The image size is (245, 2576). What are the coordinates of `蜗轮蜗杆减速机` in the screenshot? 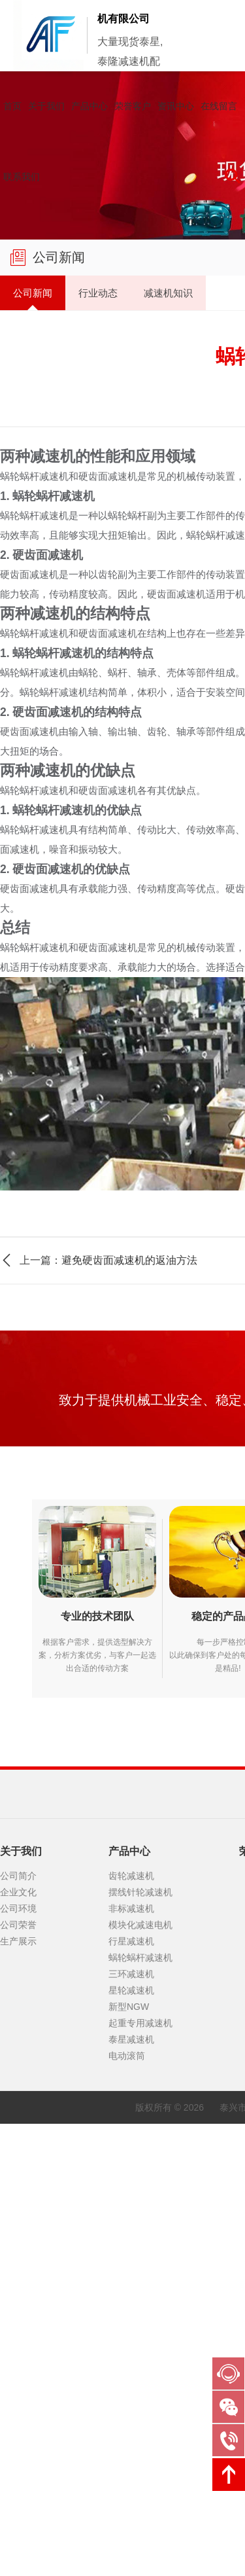 It's located at (140, 2188).